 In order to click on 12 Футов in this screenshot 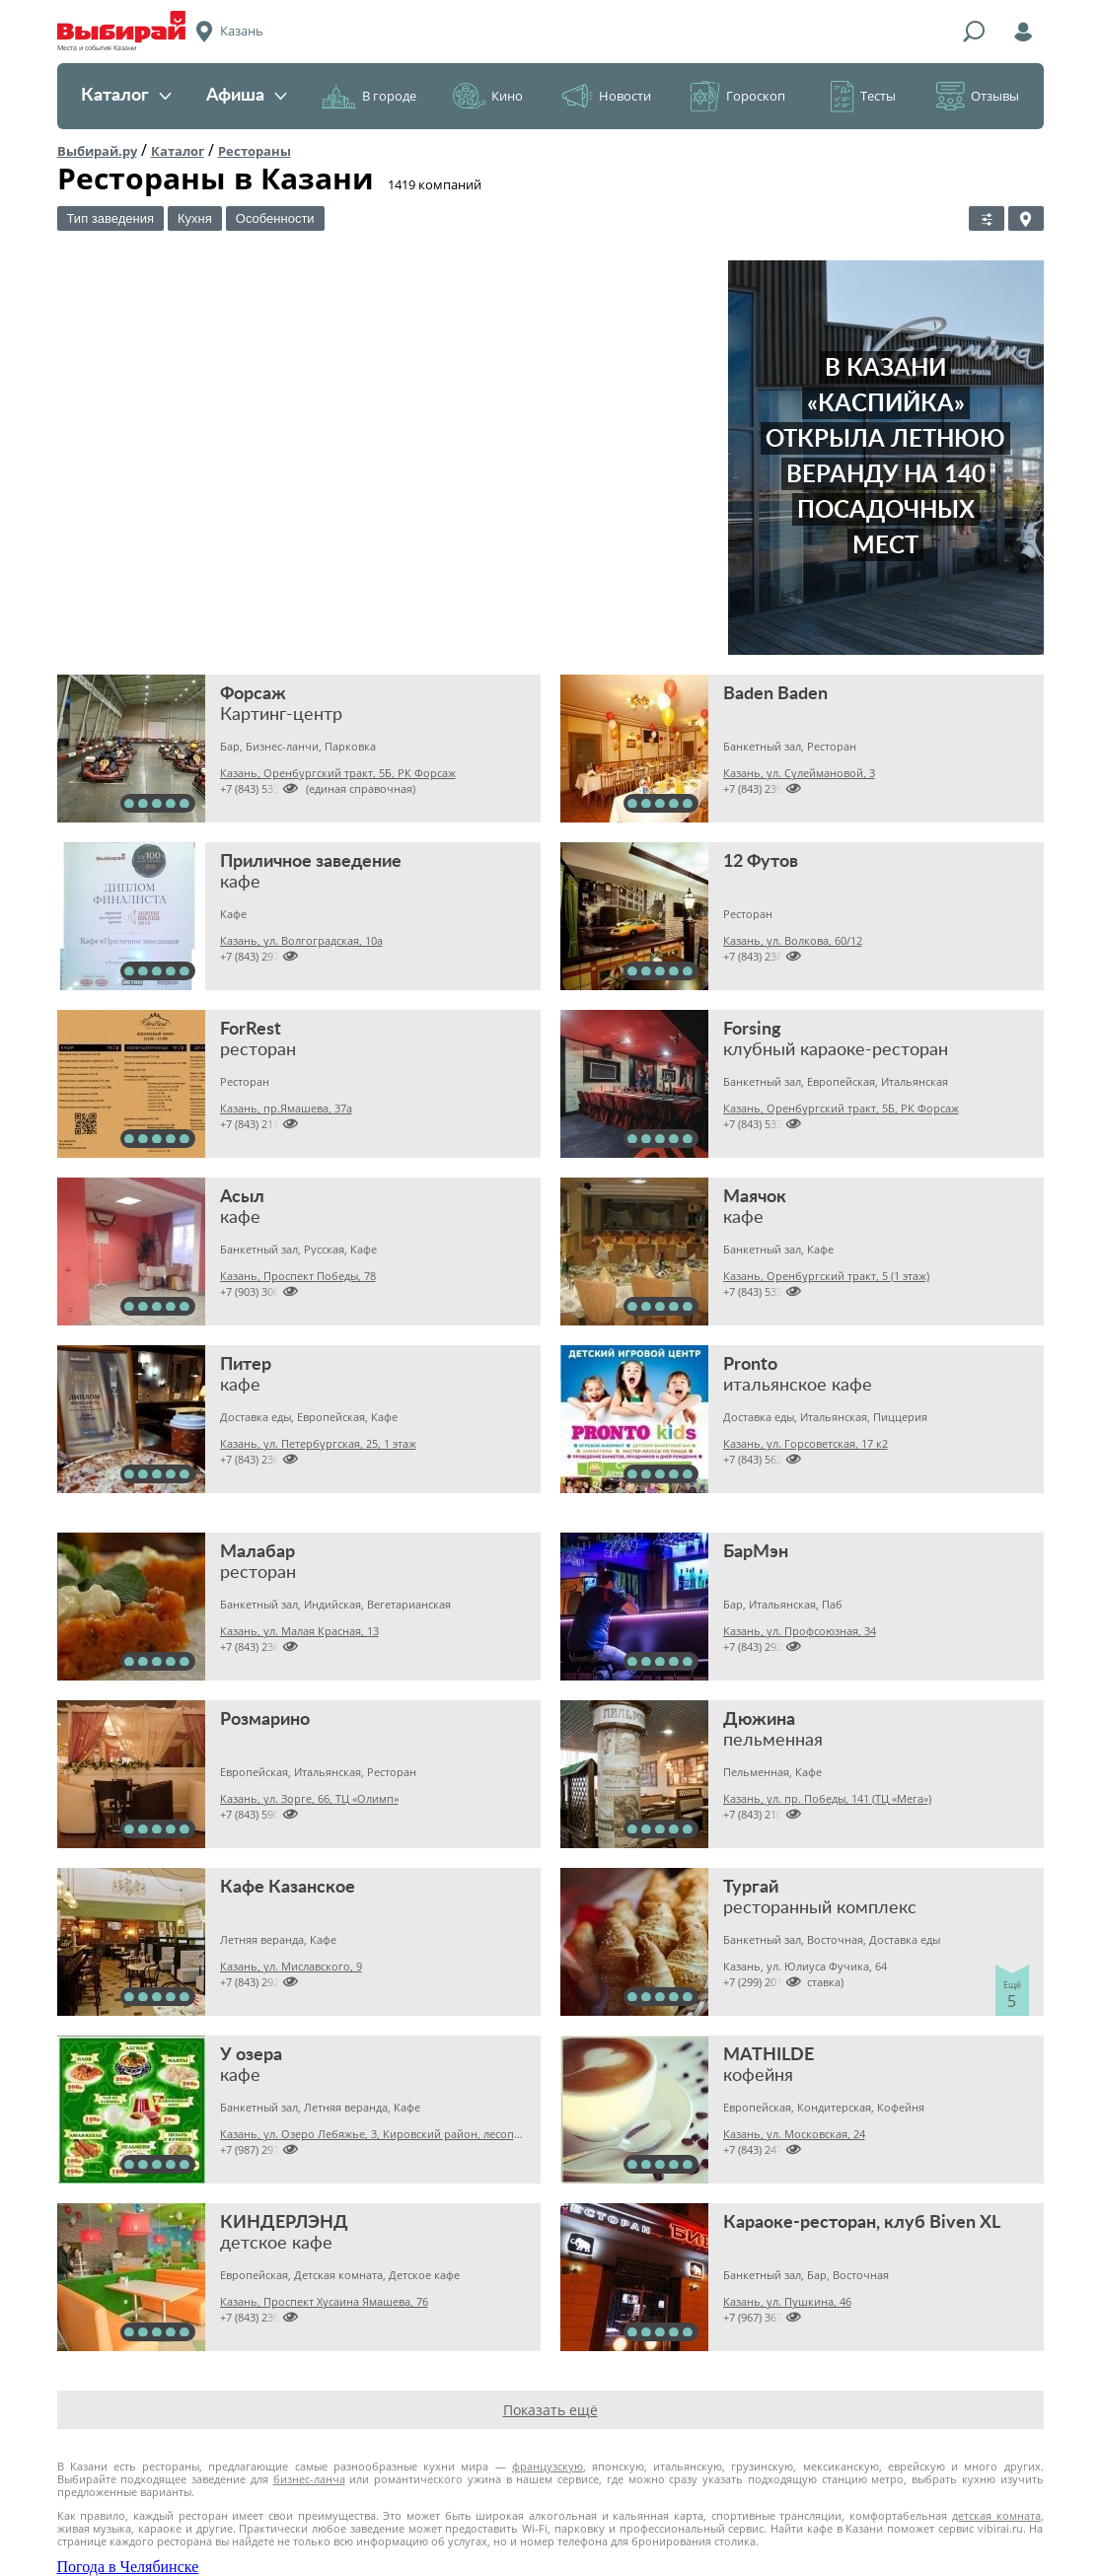, I will do `click(760, 862)`.